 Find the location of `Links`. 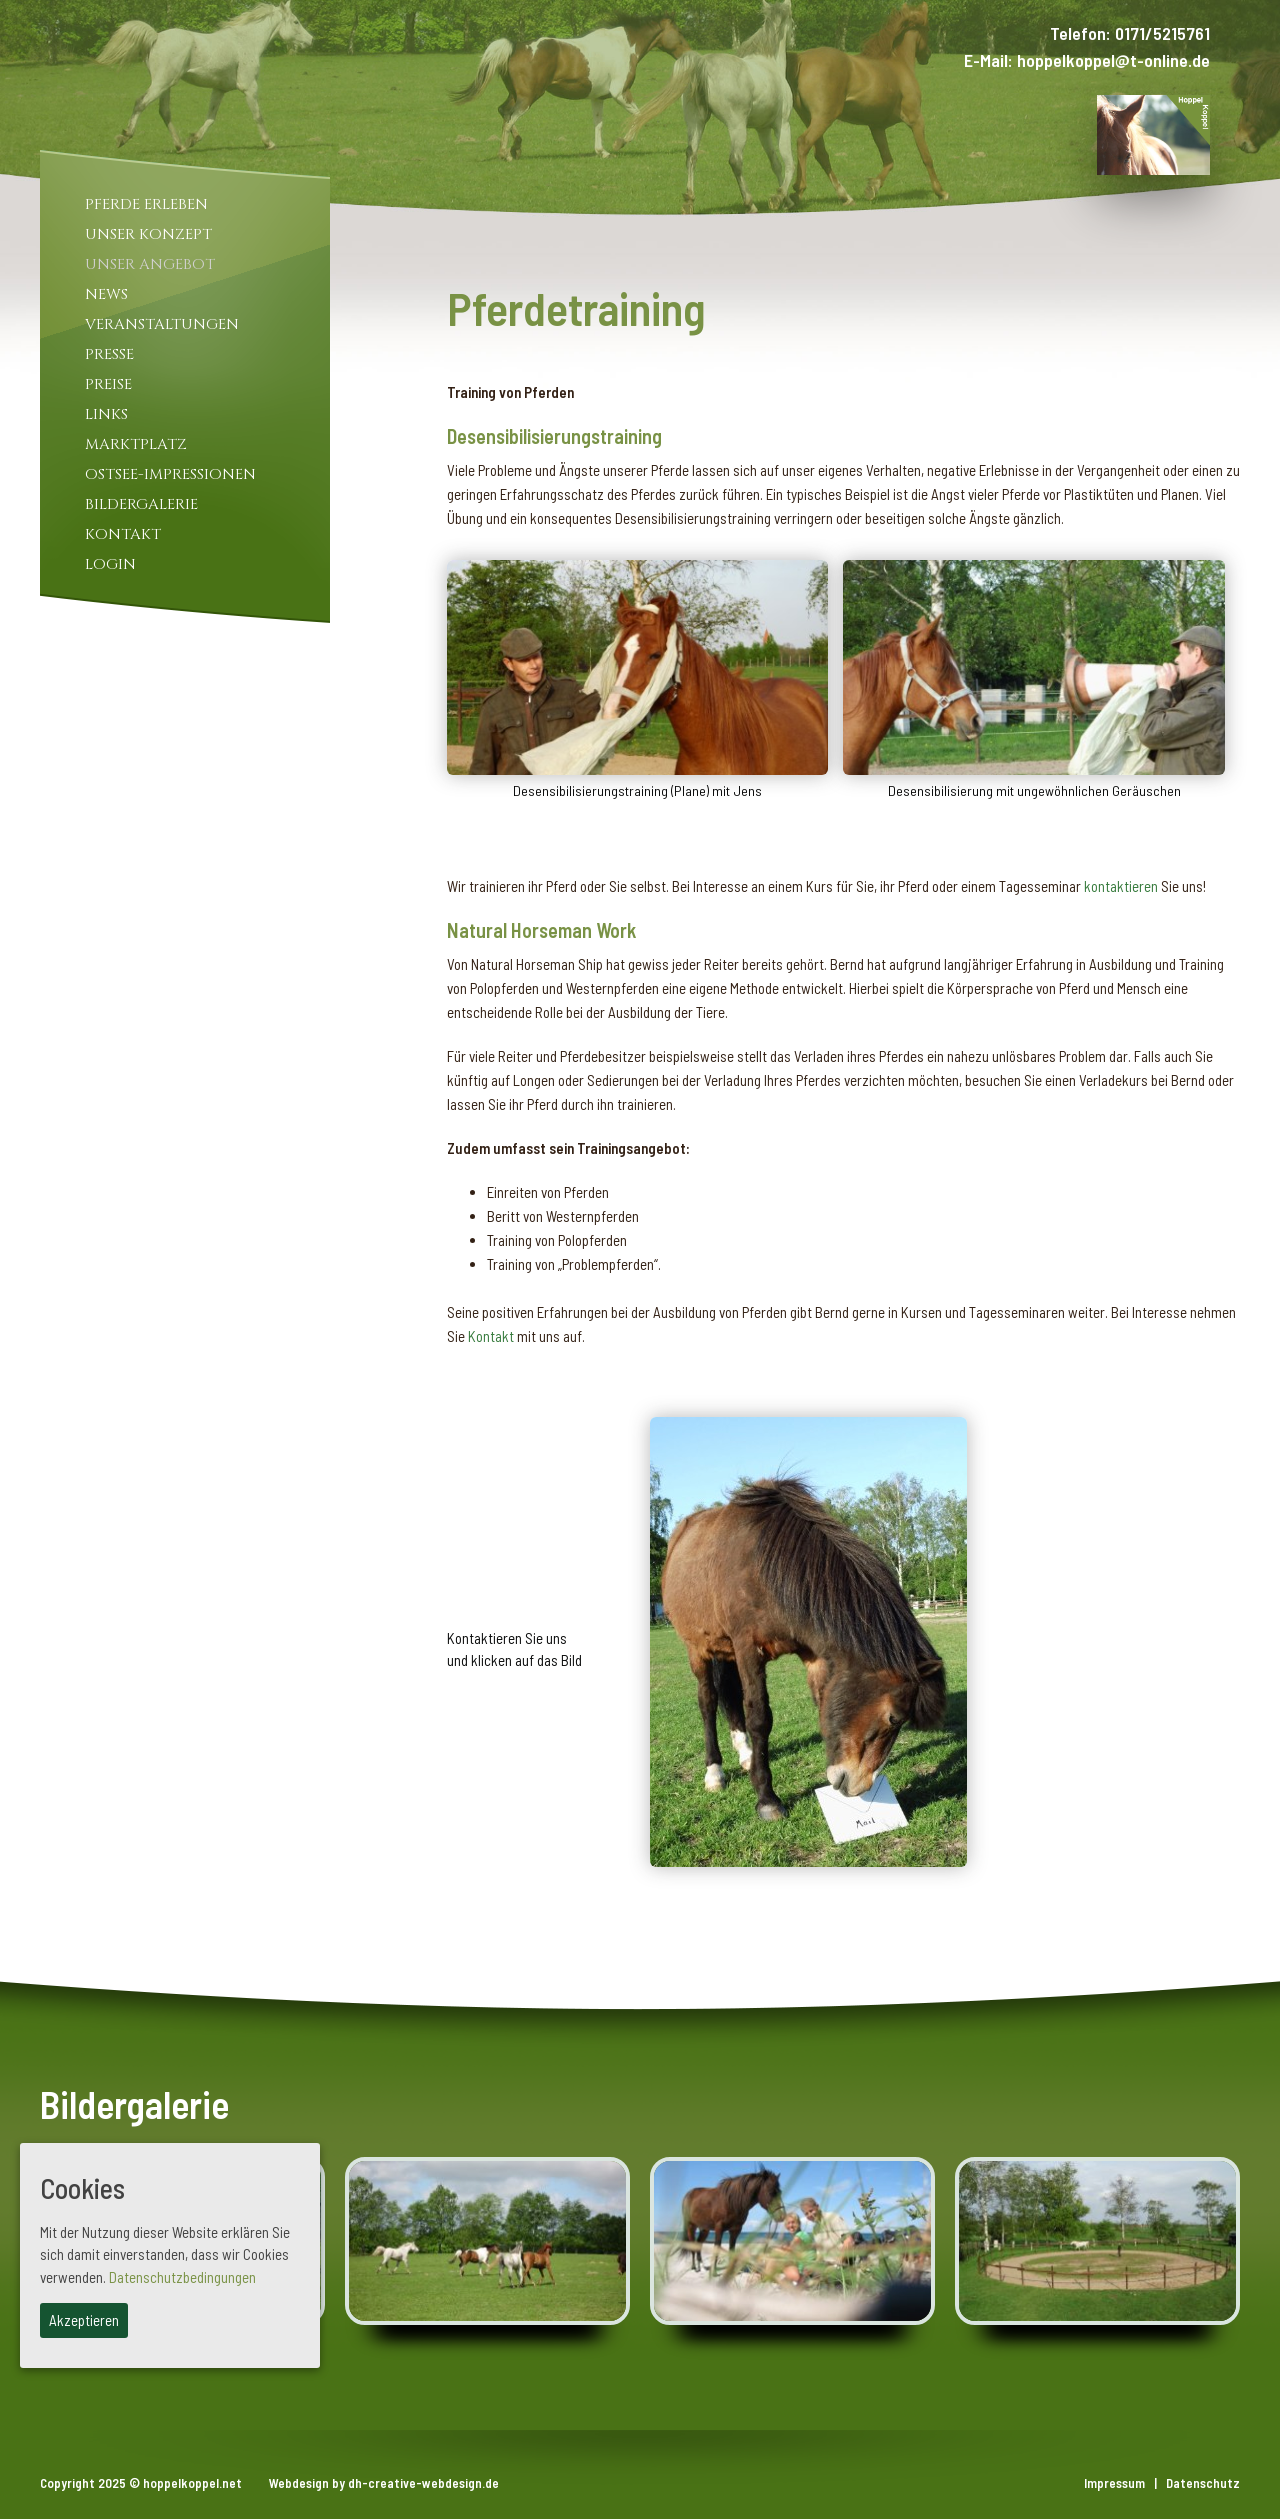

Links is located at coordinates (106, 414).